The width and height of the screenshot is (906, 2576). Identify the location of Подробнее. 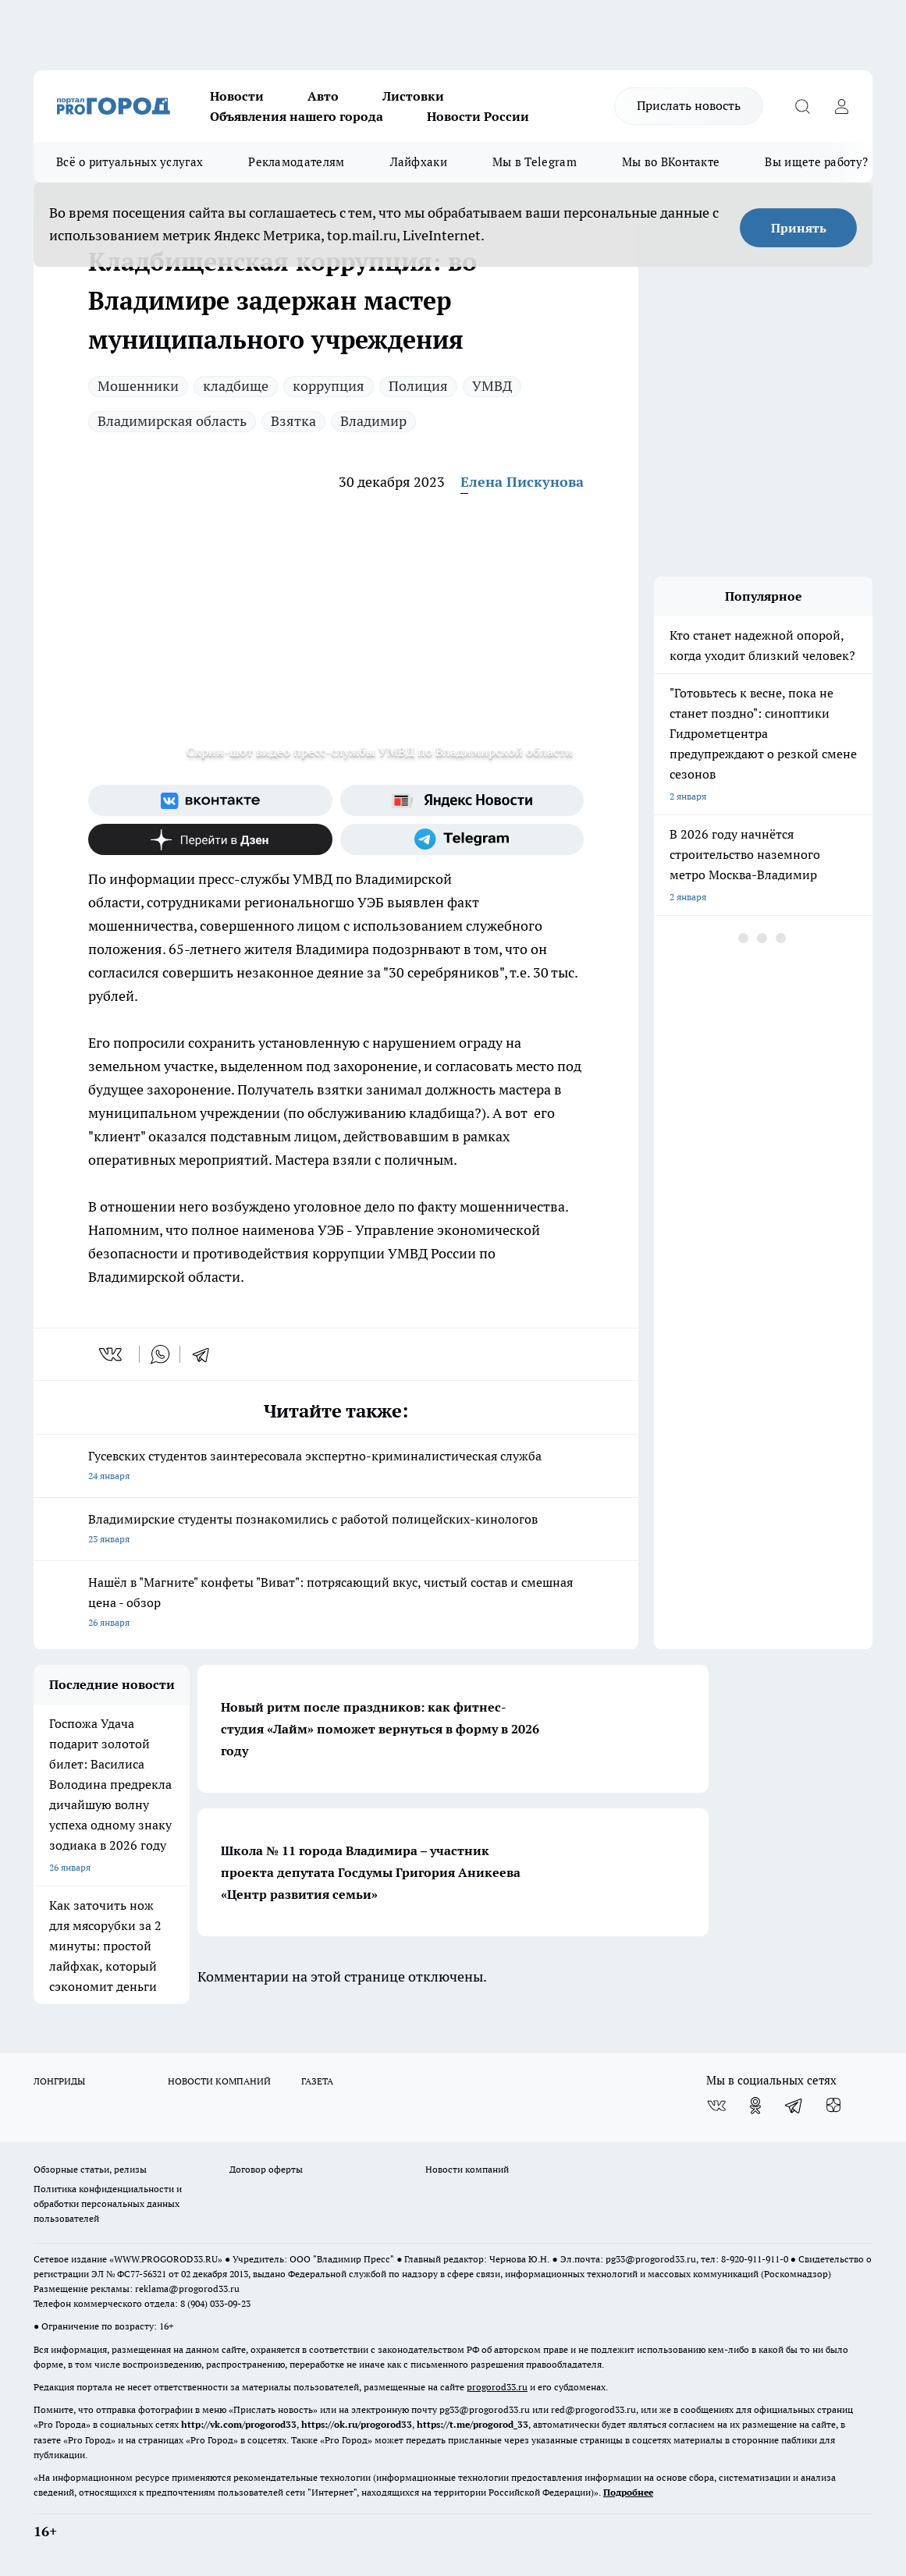
(628, 2492).